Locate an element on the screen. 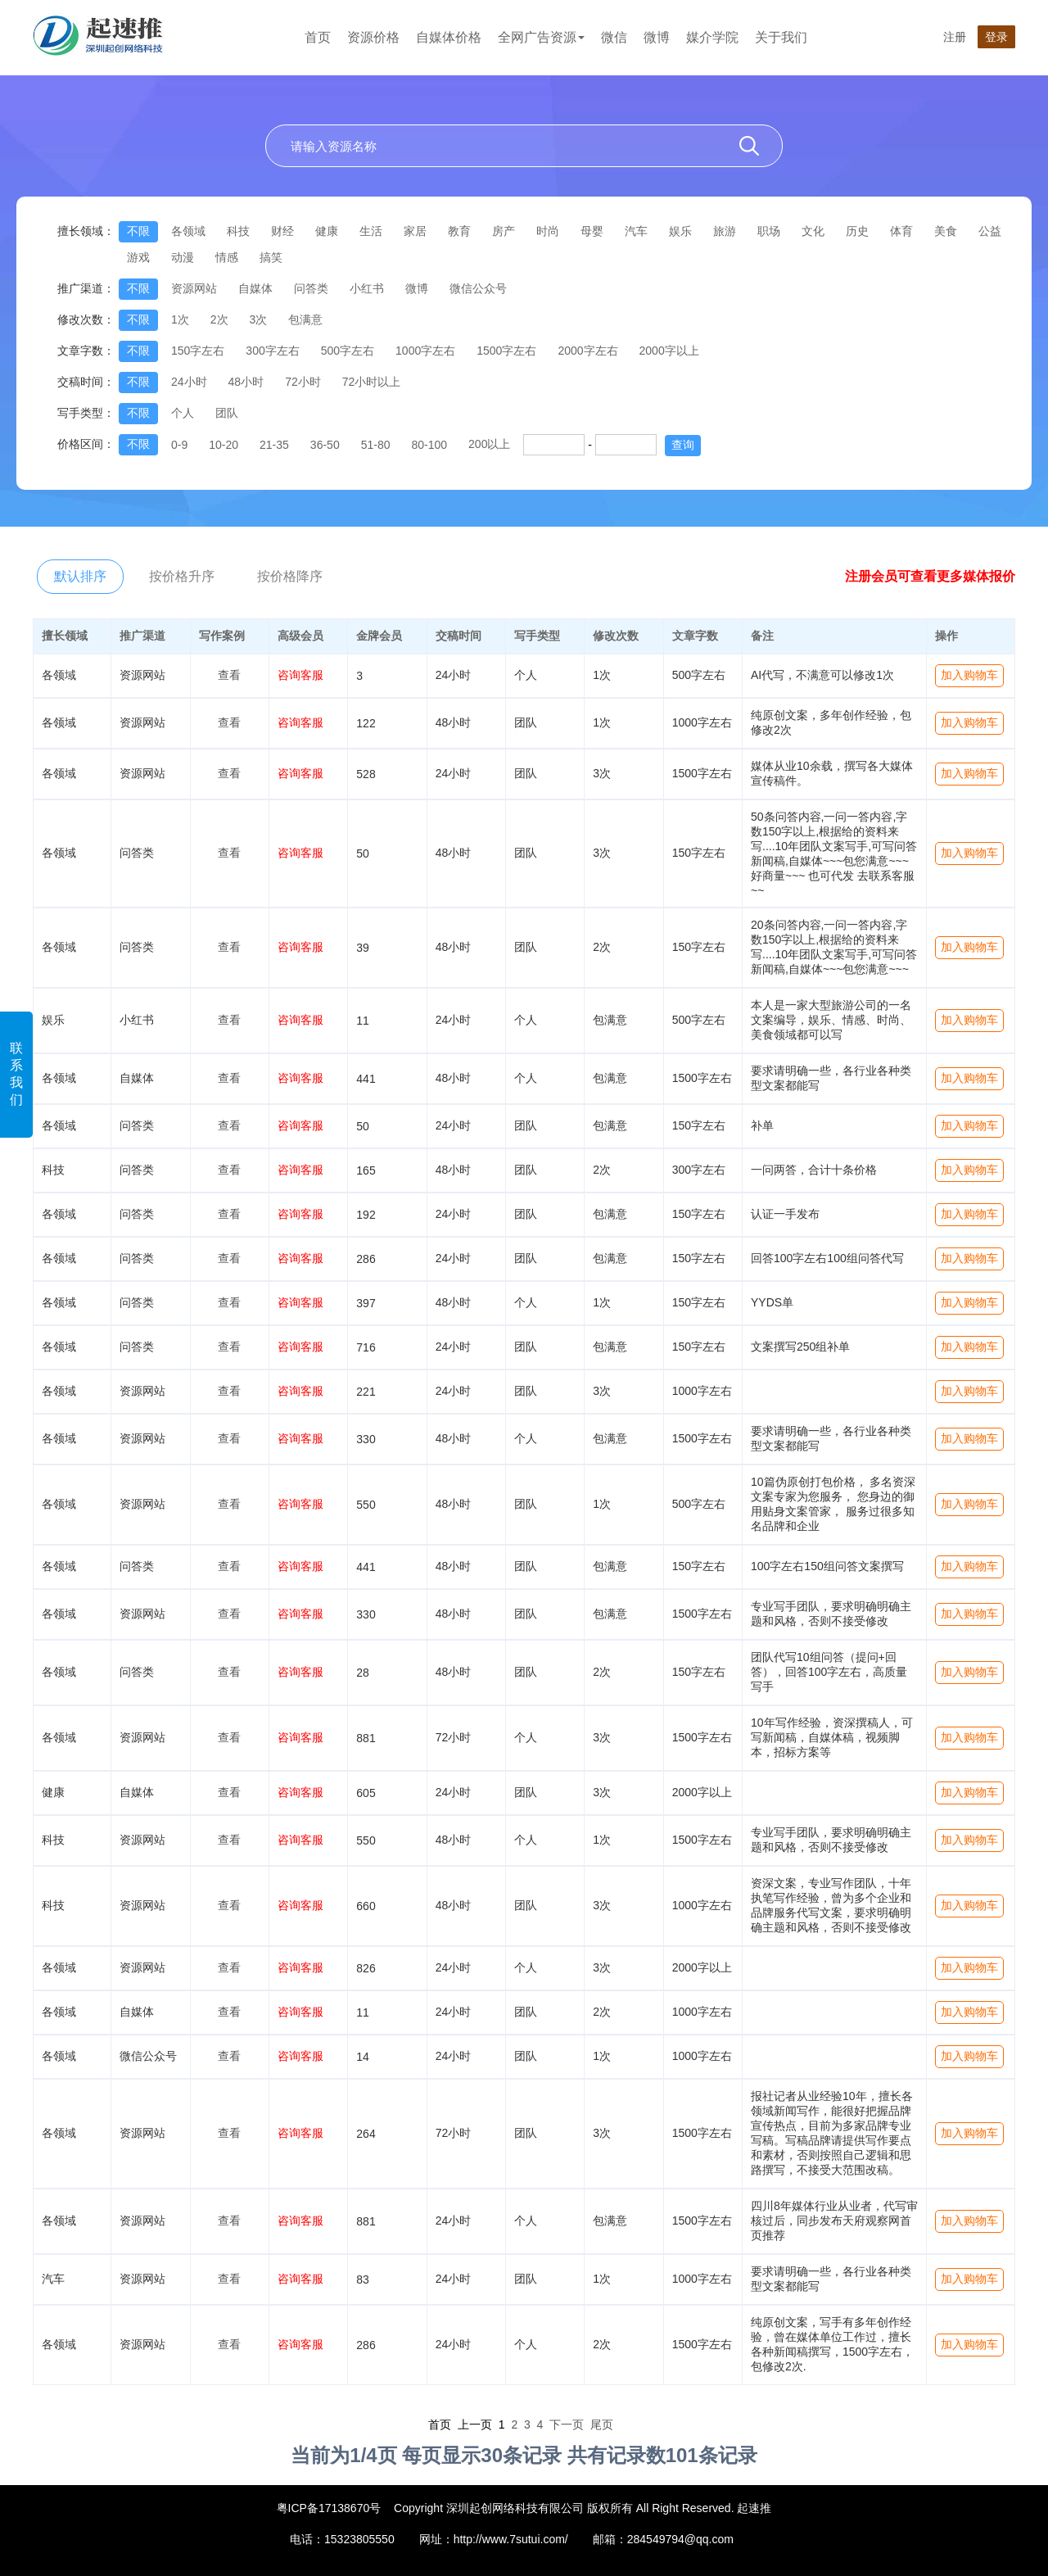 The image size is (1048, 2576). 生活 is located at coordinates (370, 231).